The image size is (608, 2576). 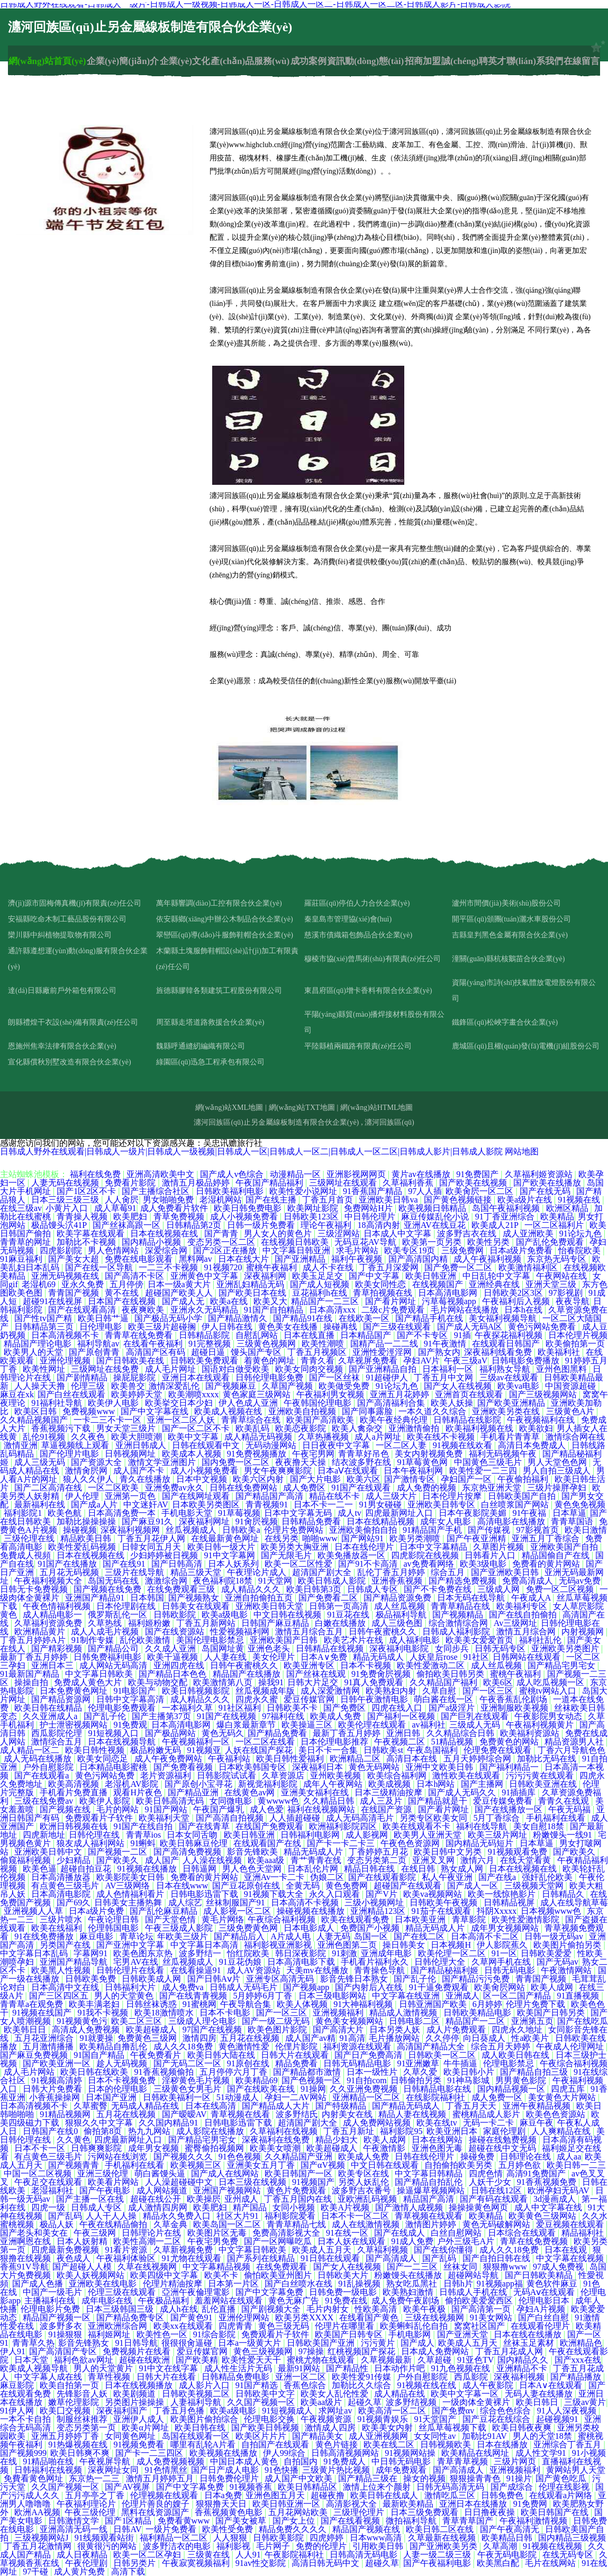 I want to click on 极品馒头泬41P, so click(x=59, y=1225).